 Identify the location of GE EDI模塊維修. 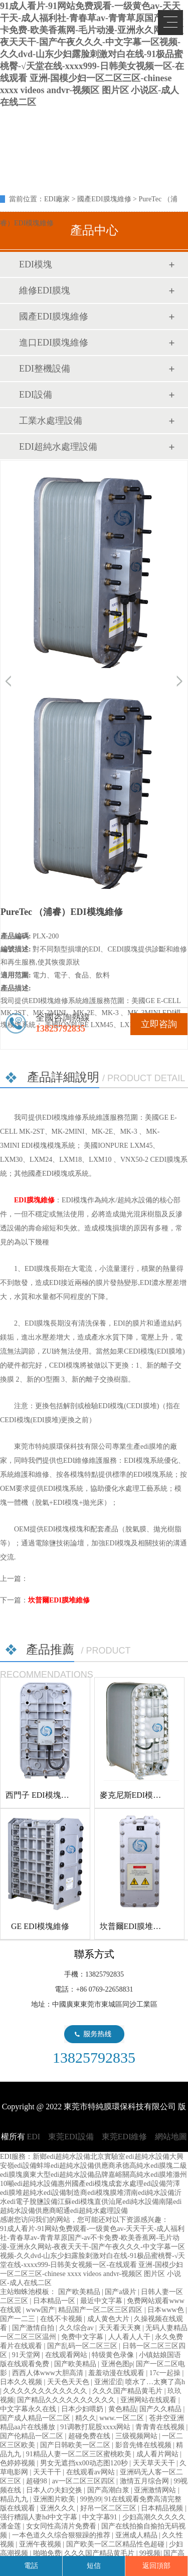
(40, 1926).